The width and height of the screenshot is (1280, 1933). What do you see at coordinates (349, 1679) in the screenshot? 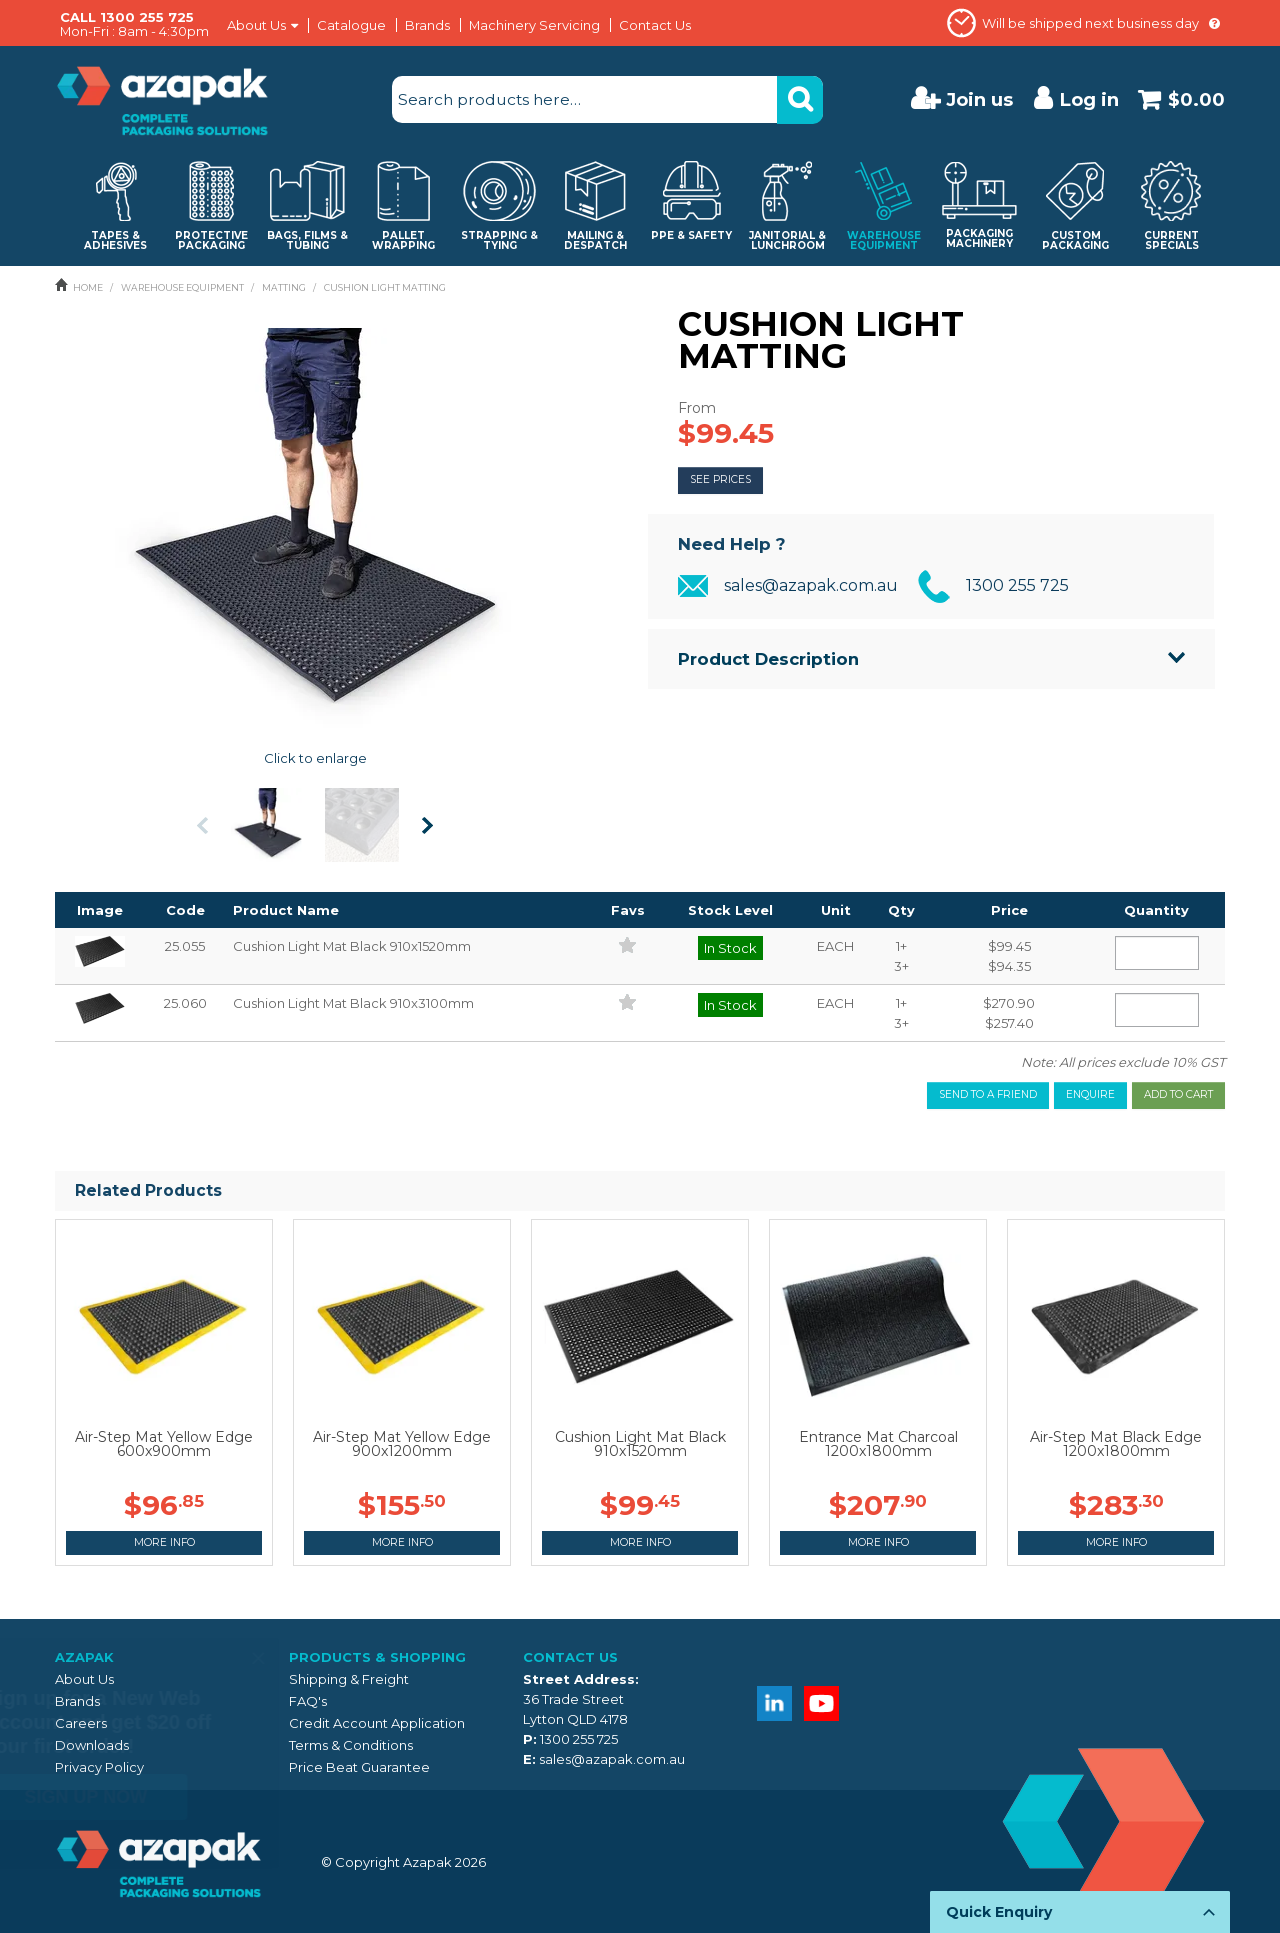
I see `Shipping & Freight` at bounding box center [349, 1679].